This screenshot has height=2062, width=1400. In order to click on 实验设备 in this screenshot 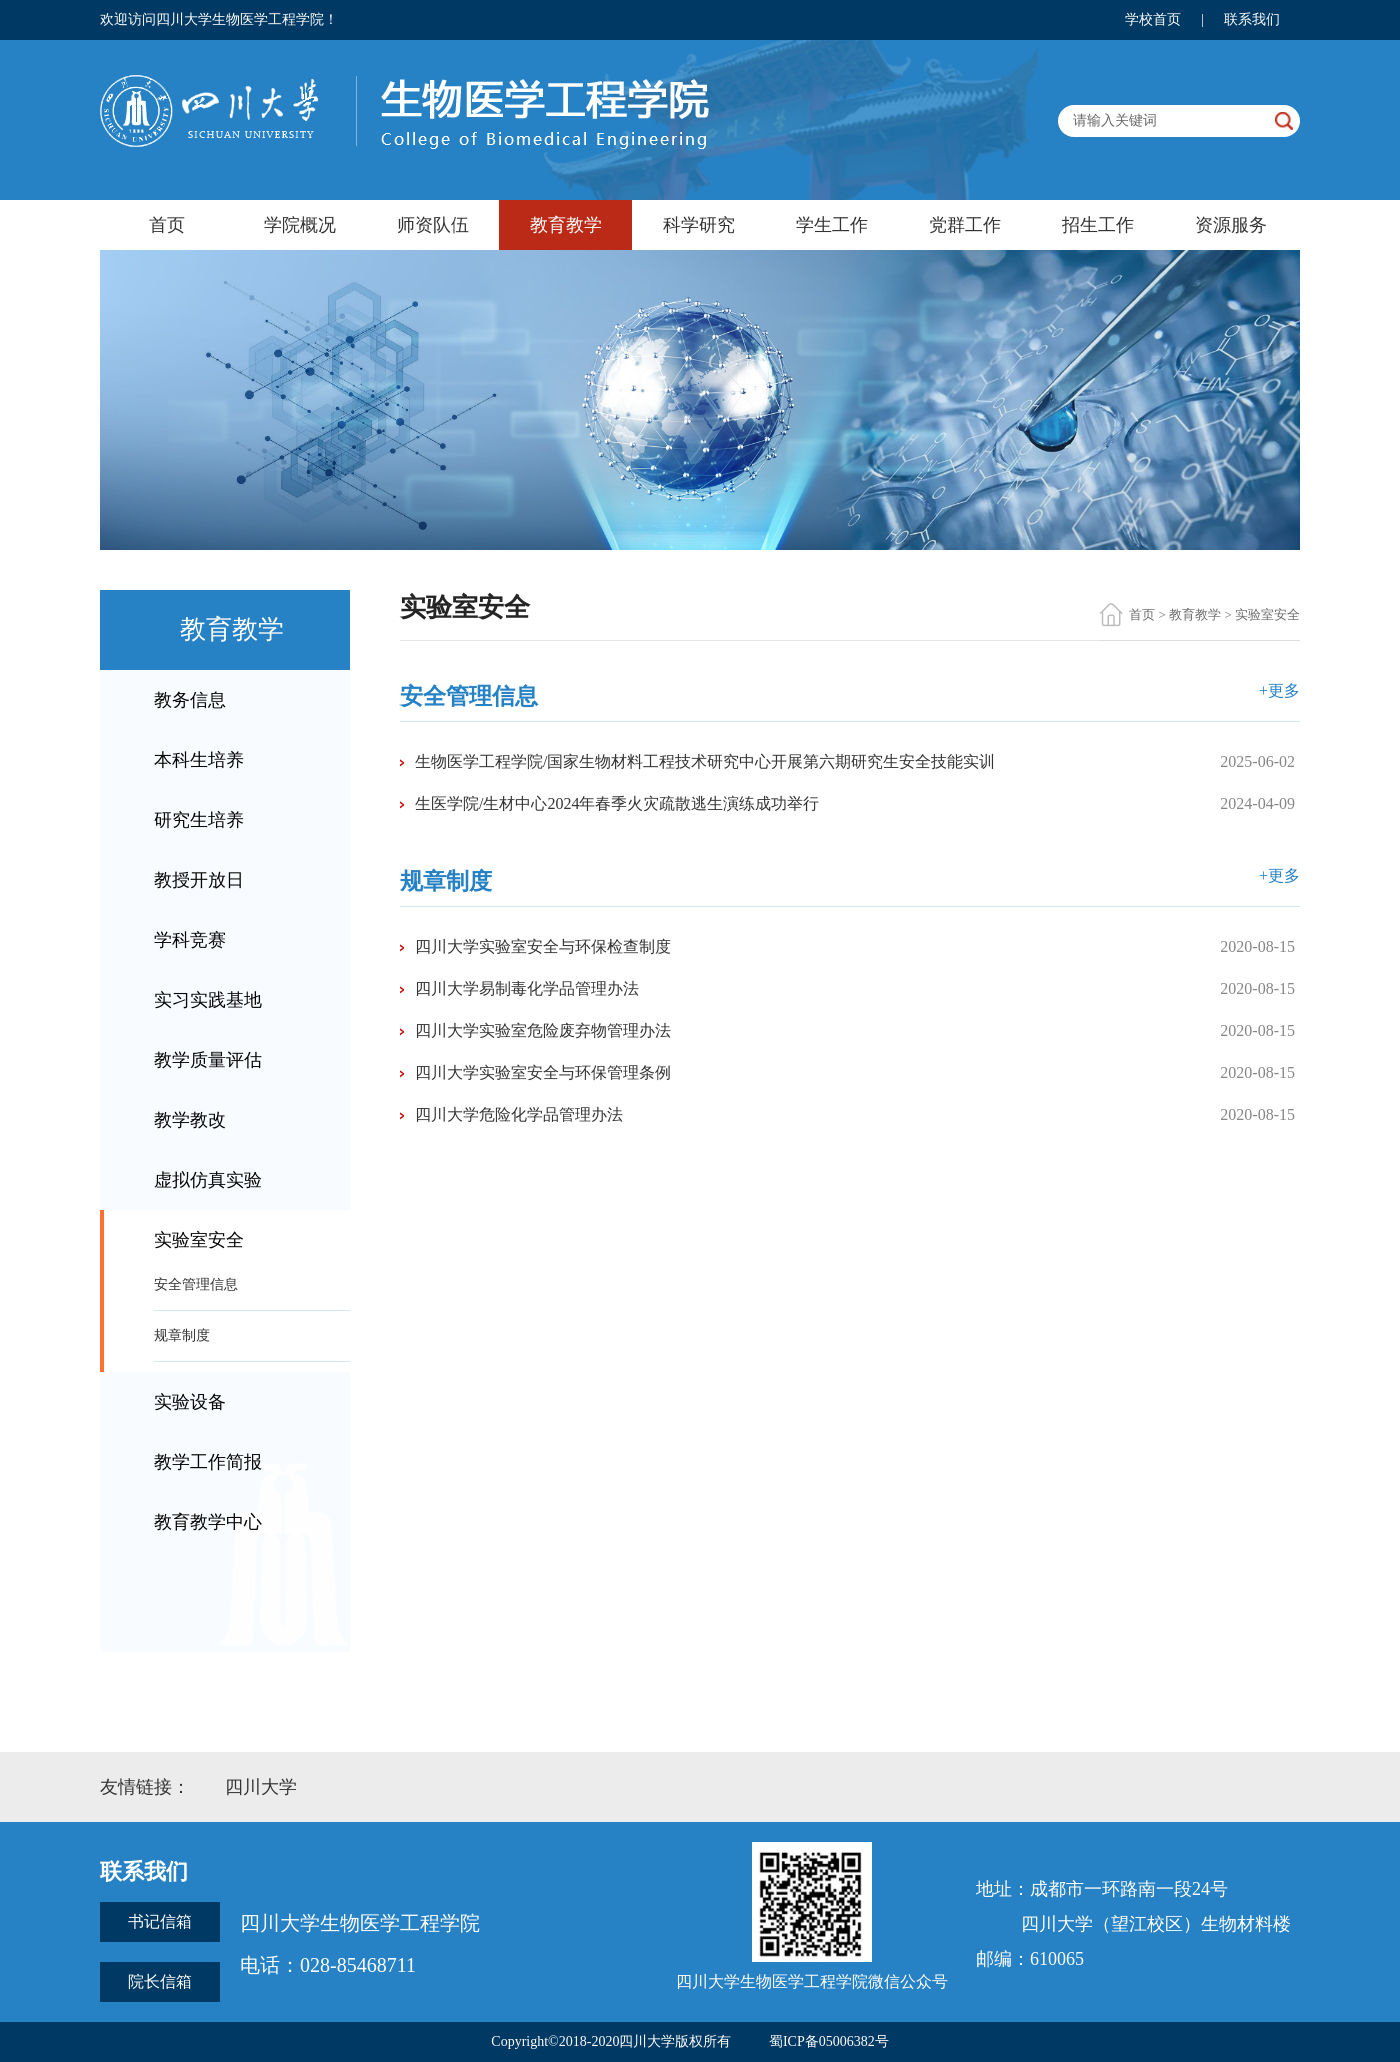, I will do `click(190, 1402)`.